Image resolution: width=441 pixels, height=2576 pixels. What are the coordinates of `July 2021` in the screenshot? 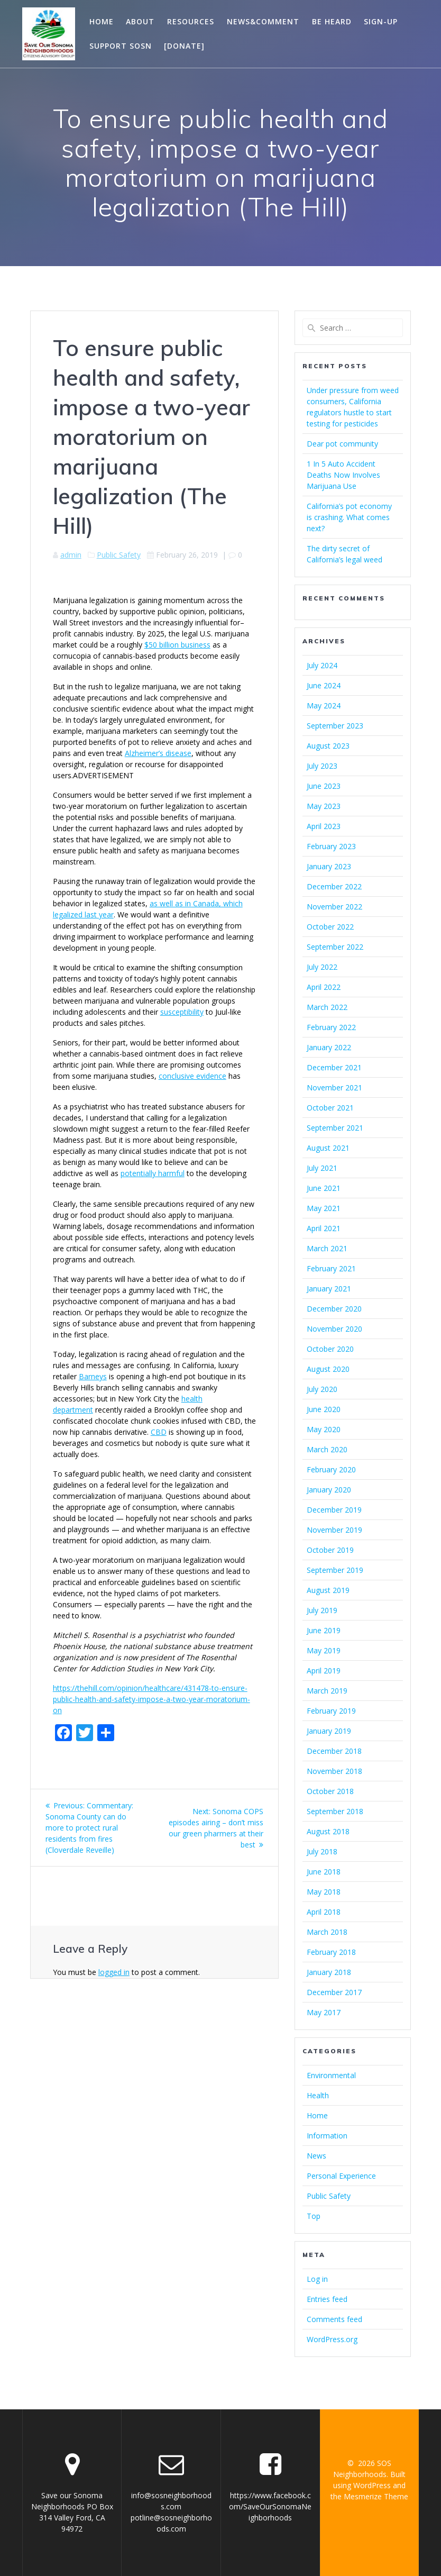 It's located at (322, 1168).